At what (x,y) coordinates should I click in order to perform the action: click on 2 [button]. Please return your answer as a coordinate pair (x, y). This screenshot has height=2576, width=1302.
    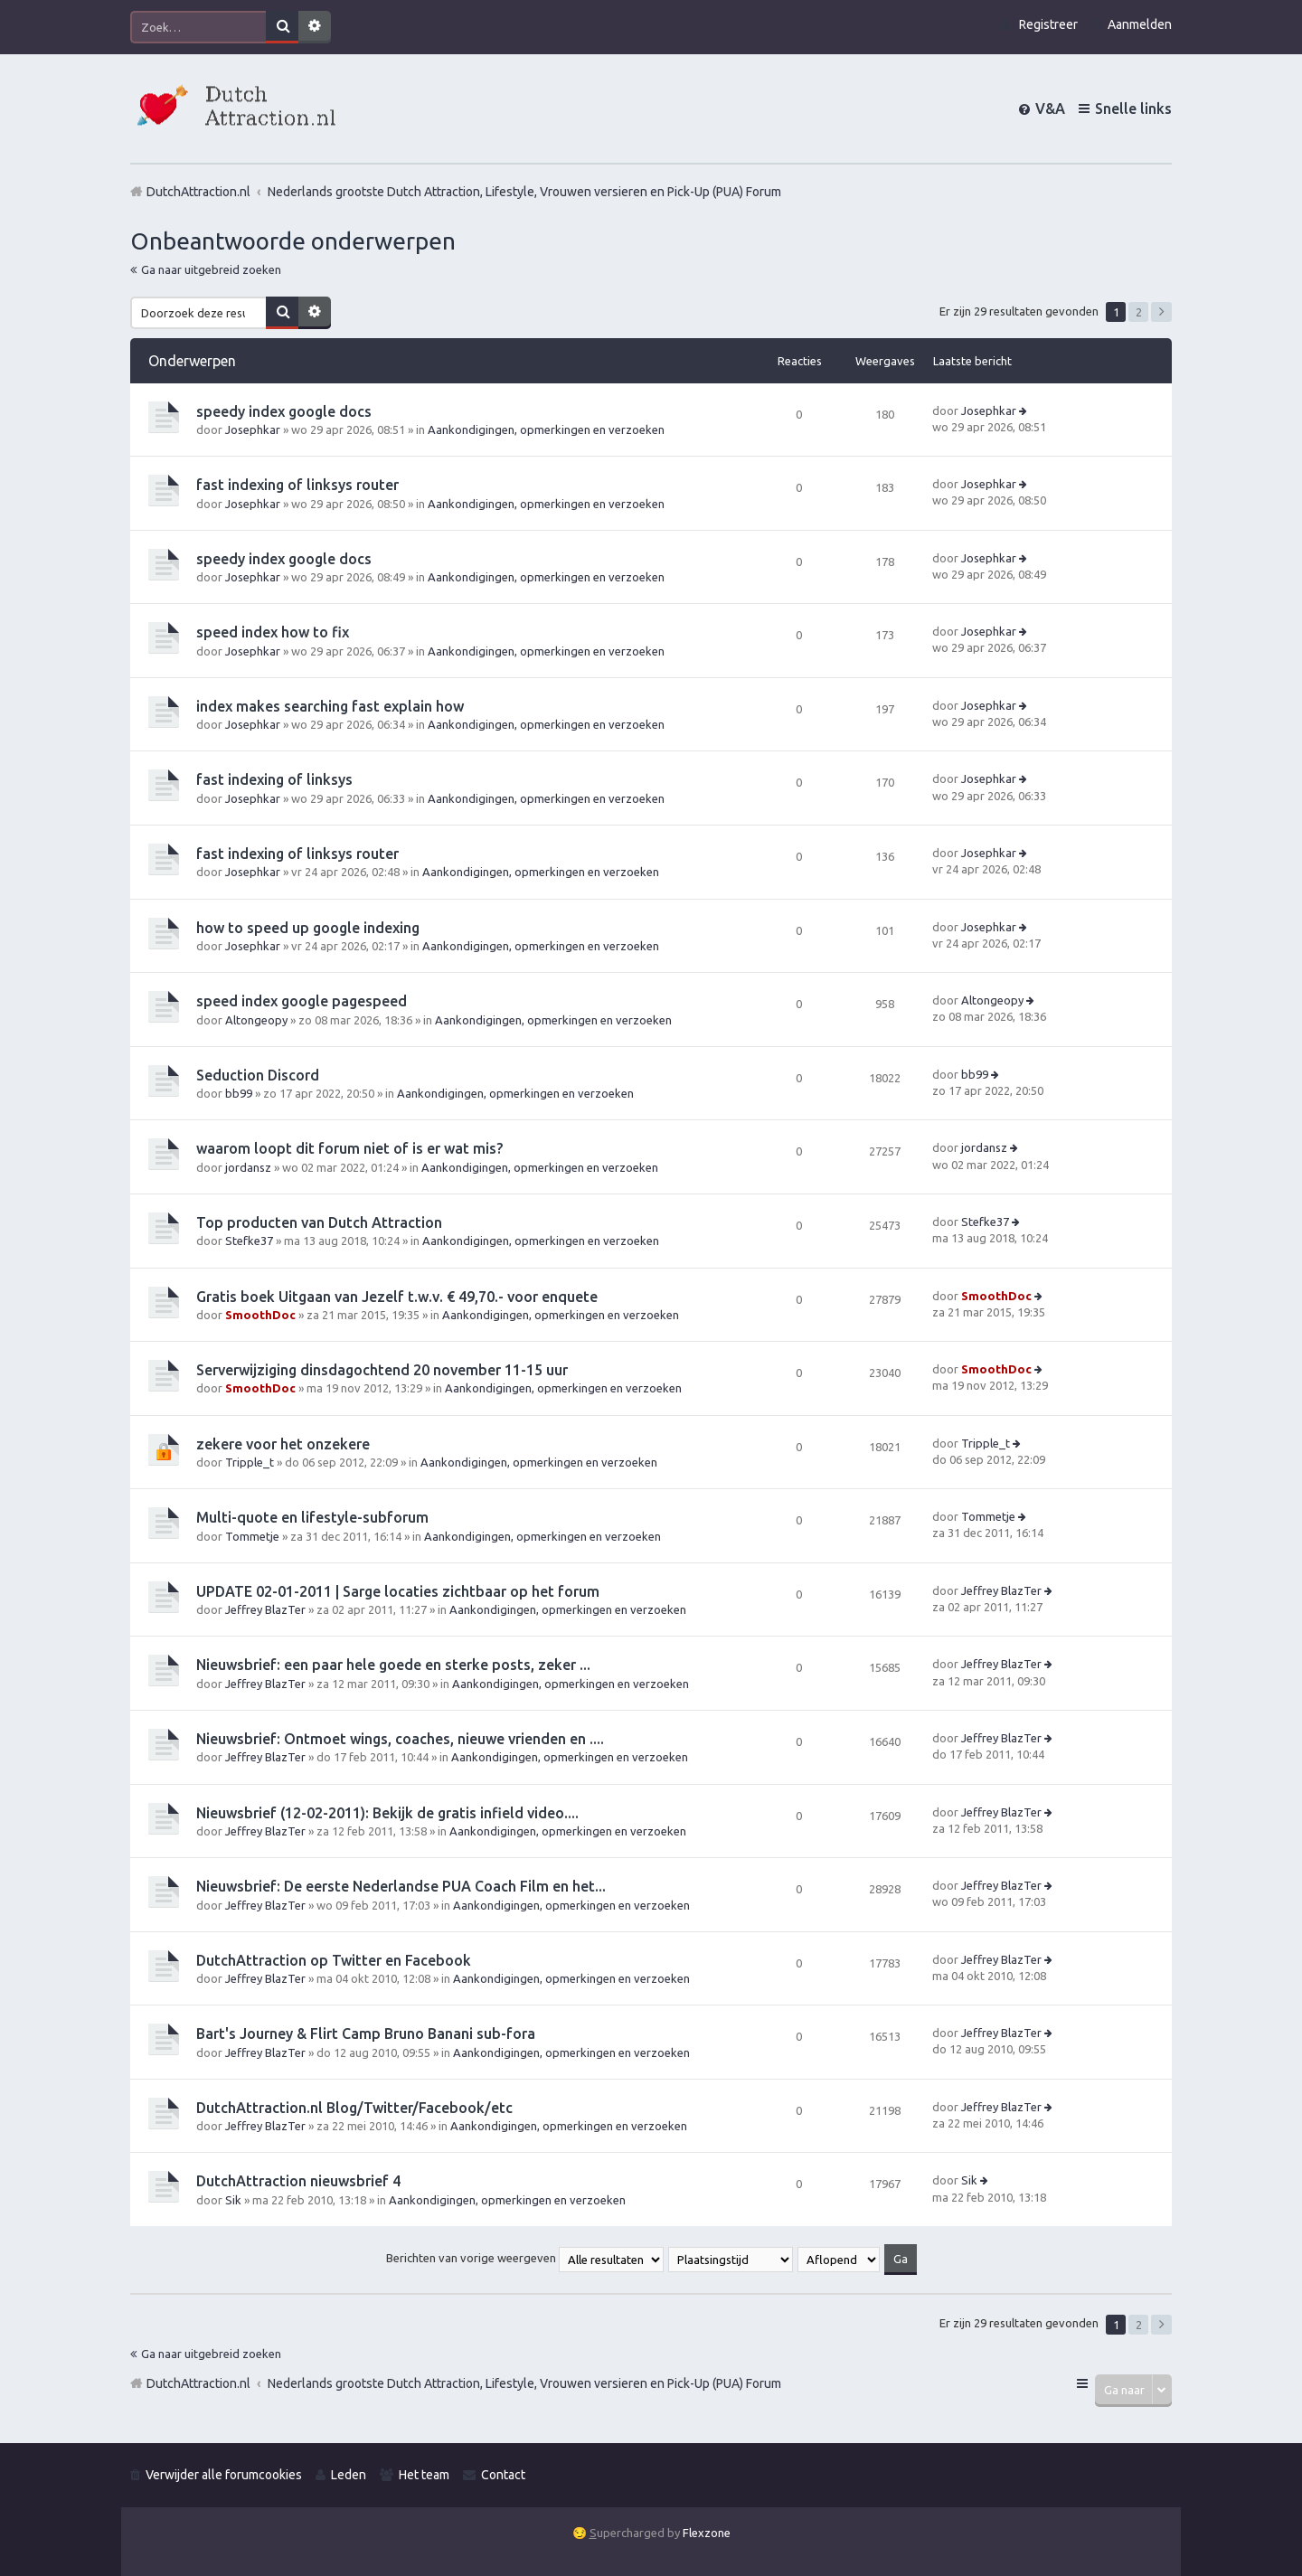
    Looking at the image, I should click on (1139, 312).